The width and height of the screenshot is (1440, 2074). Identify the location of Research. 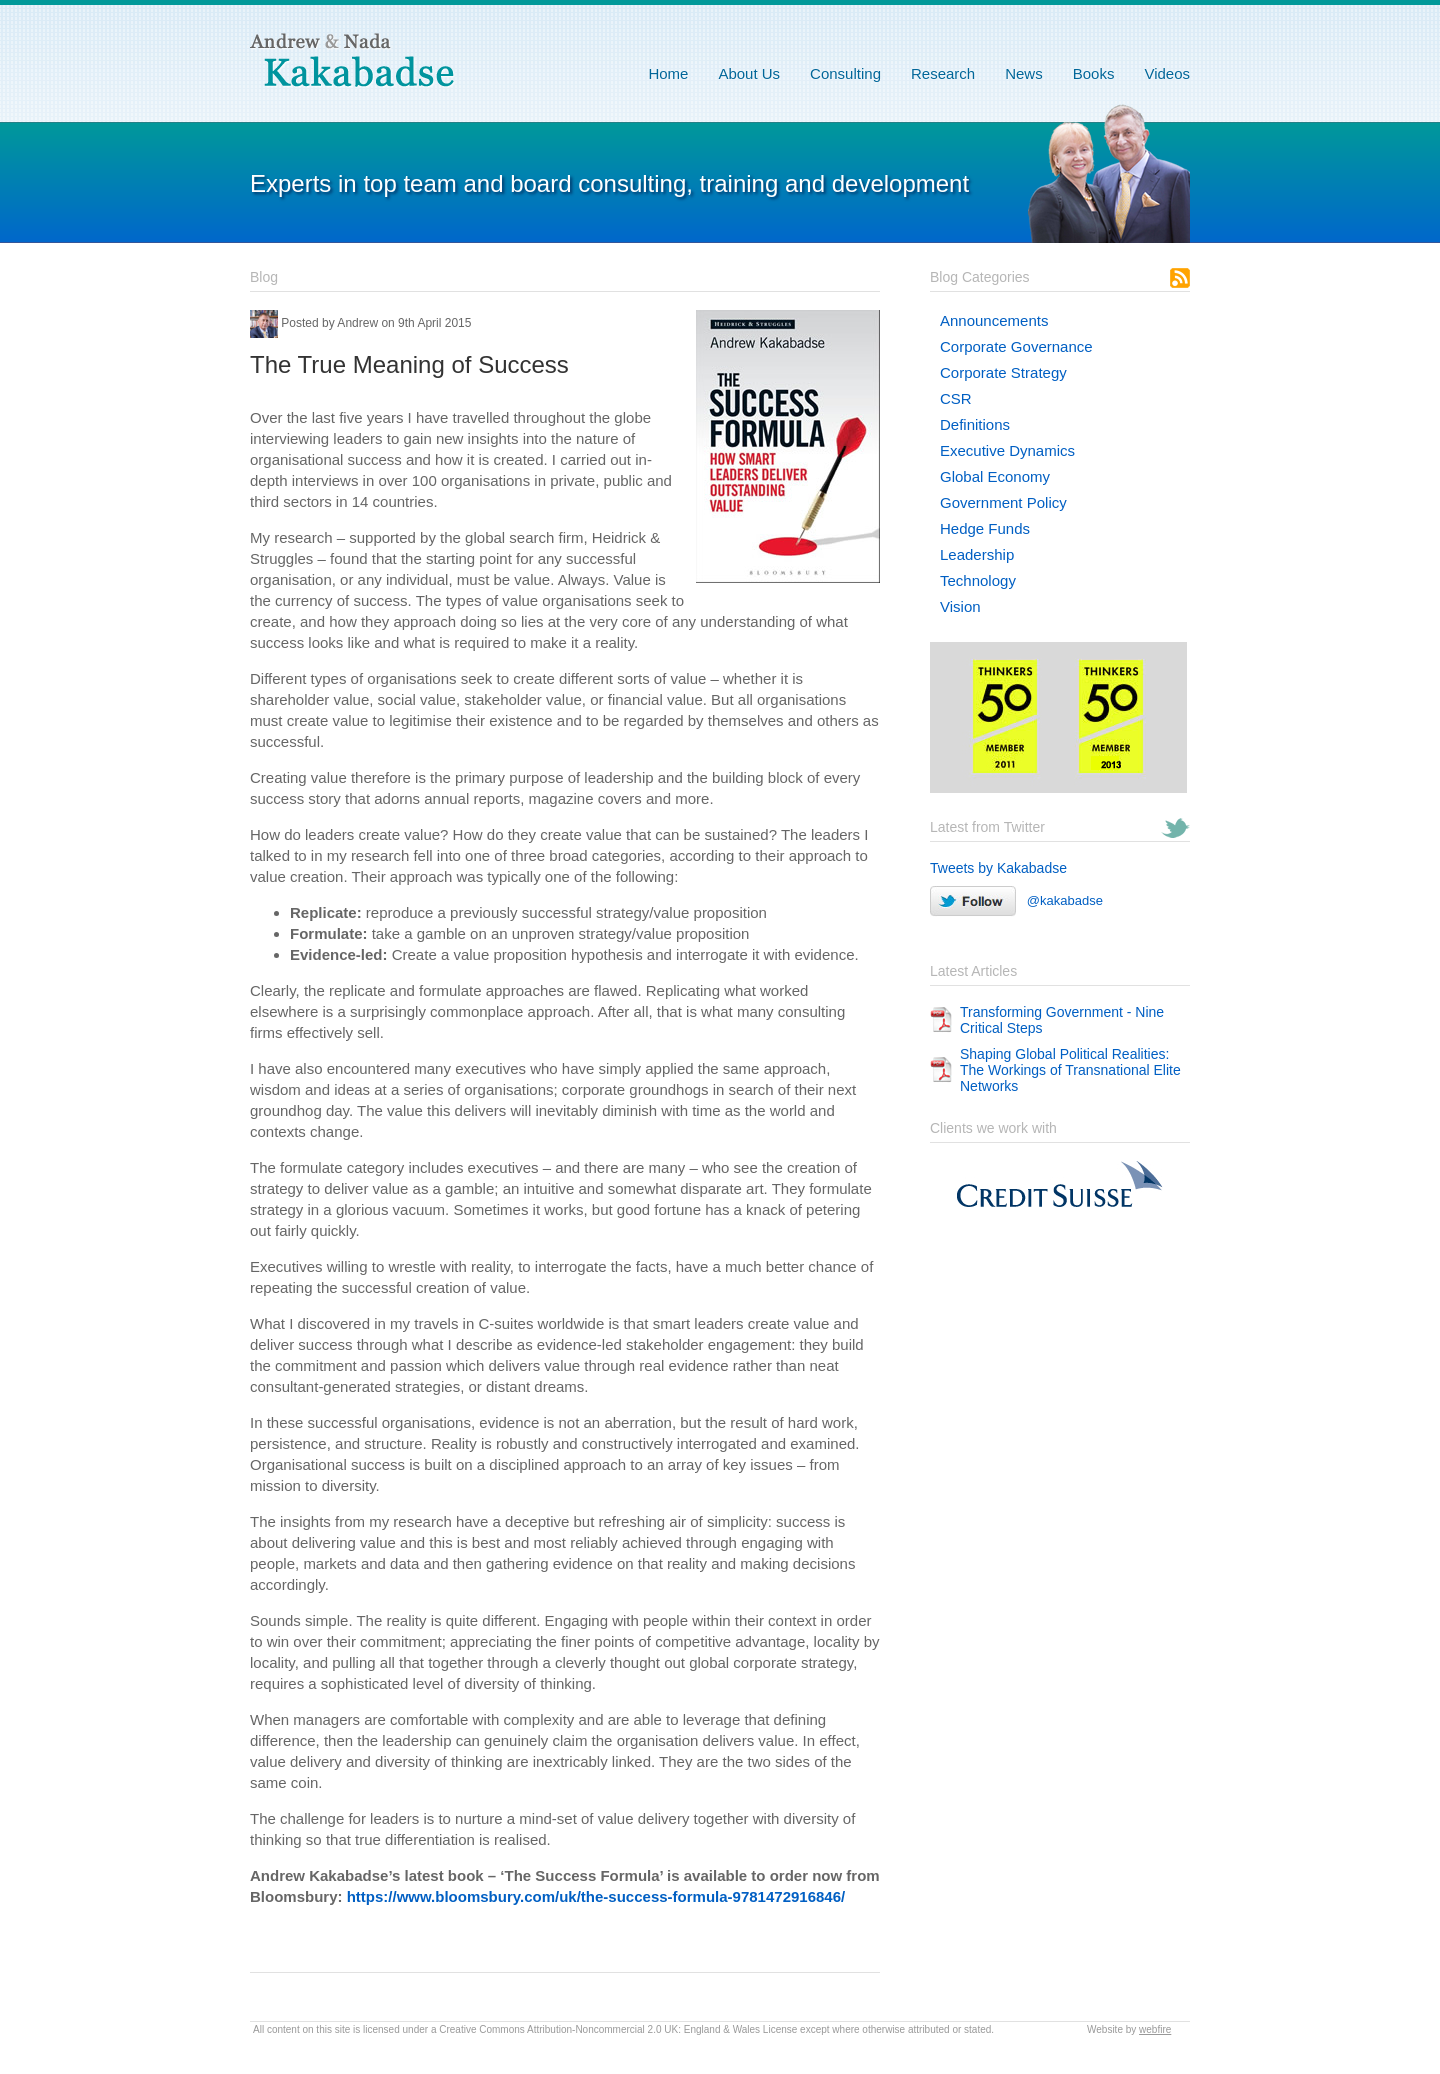
(943, 73).